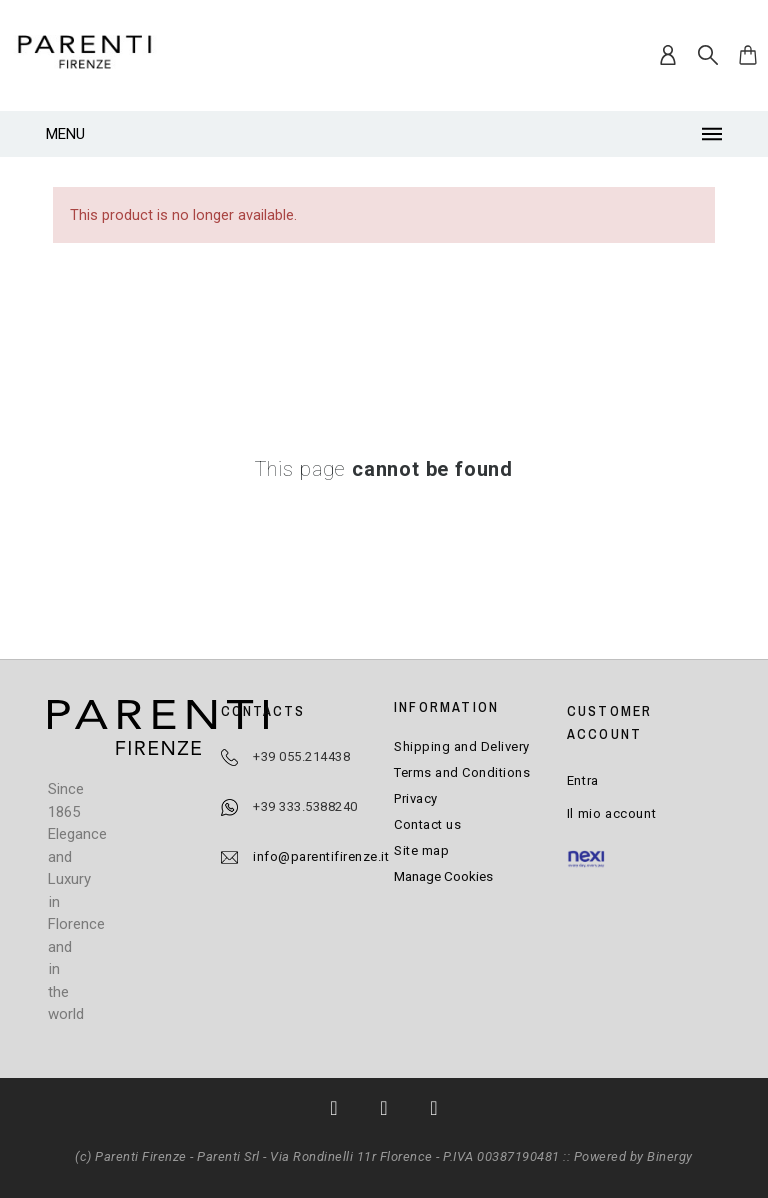  I want to click on Il mio account, so click(611, 813).